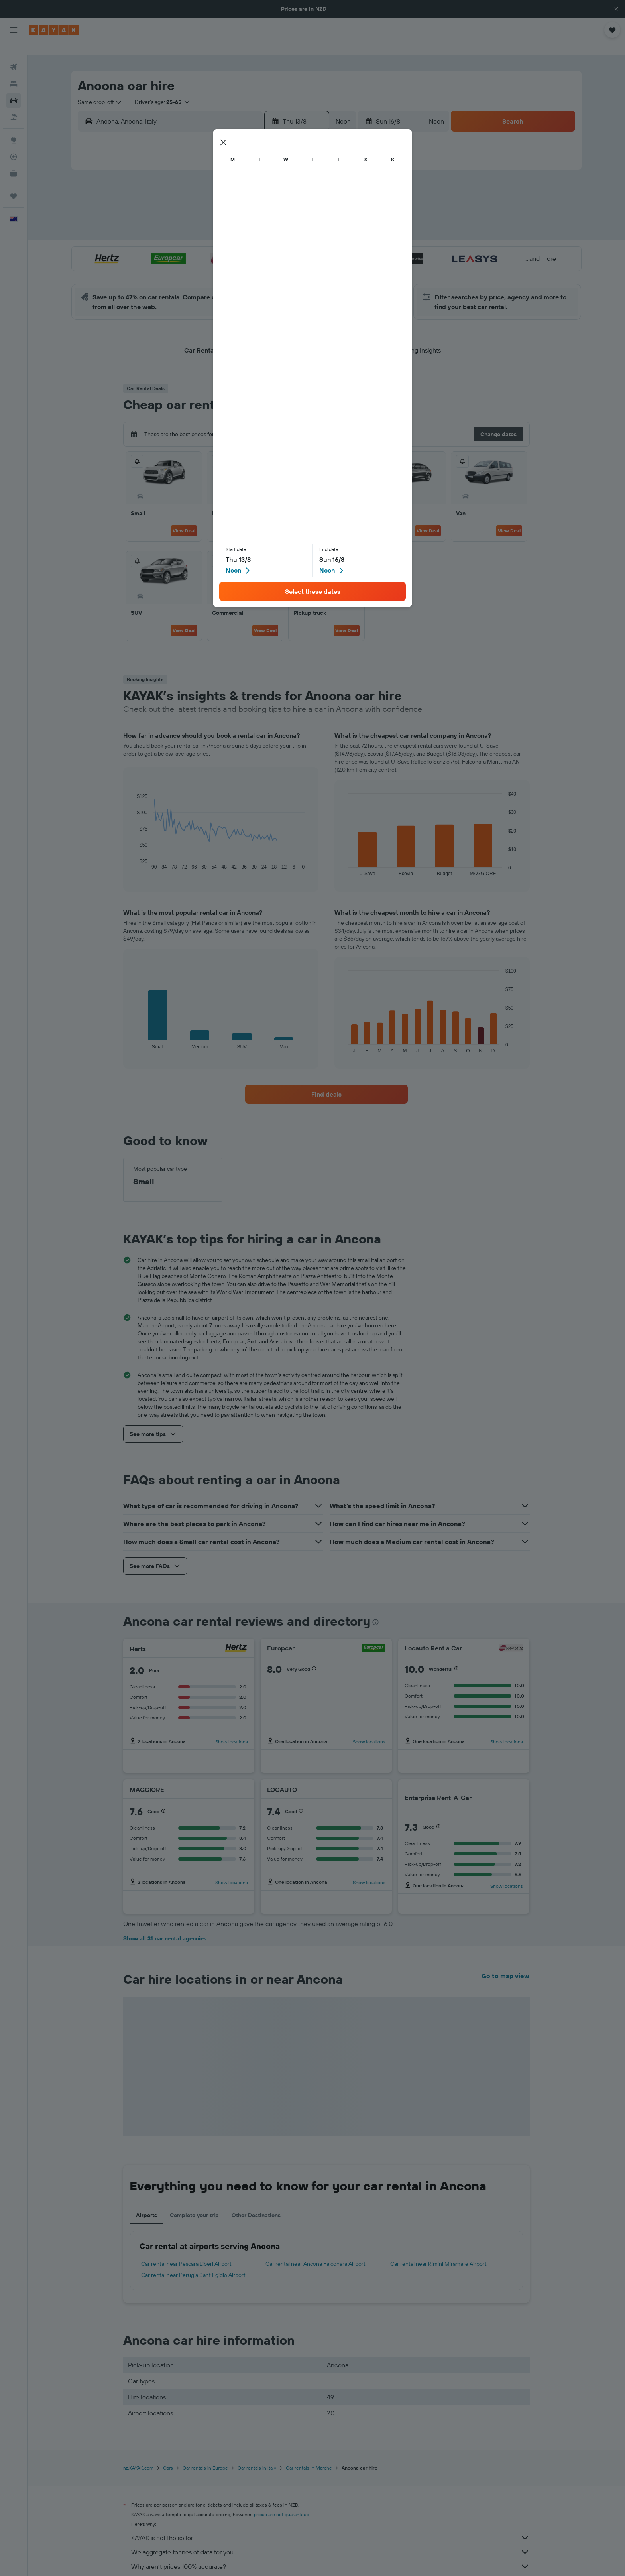 This screenshot has width=625, height=2576. I want to click on [Search for Flight+Hotel deals], so click(13, 104).